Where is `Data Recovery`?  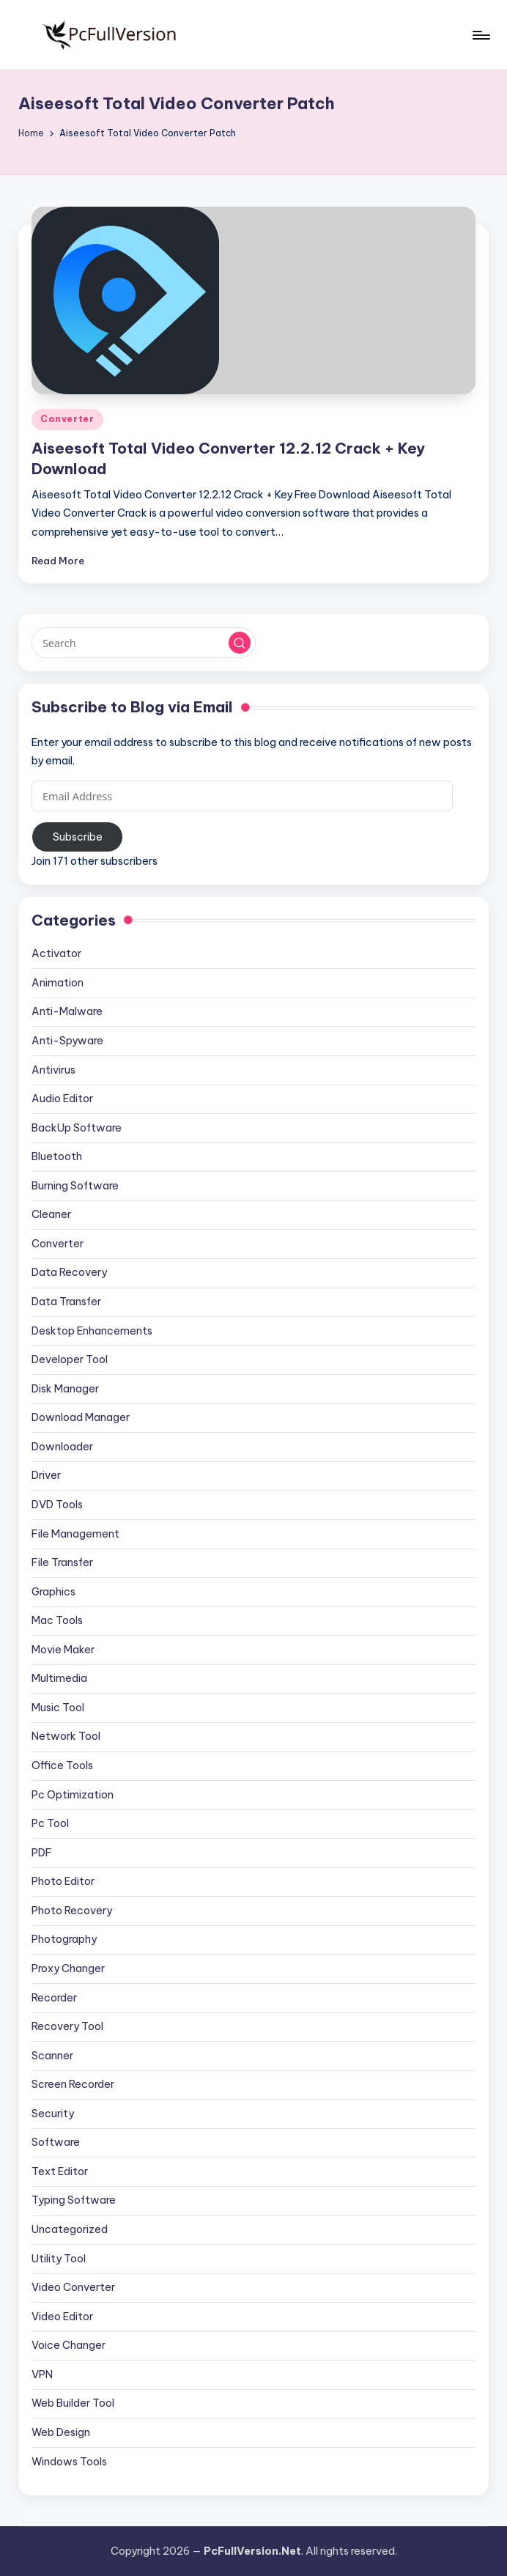
Data Recovery is located at coordinates (69, 1272).